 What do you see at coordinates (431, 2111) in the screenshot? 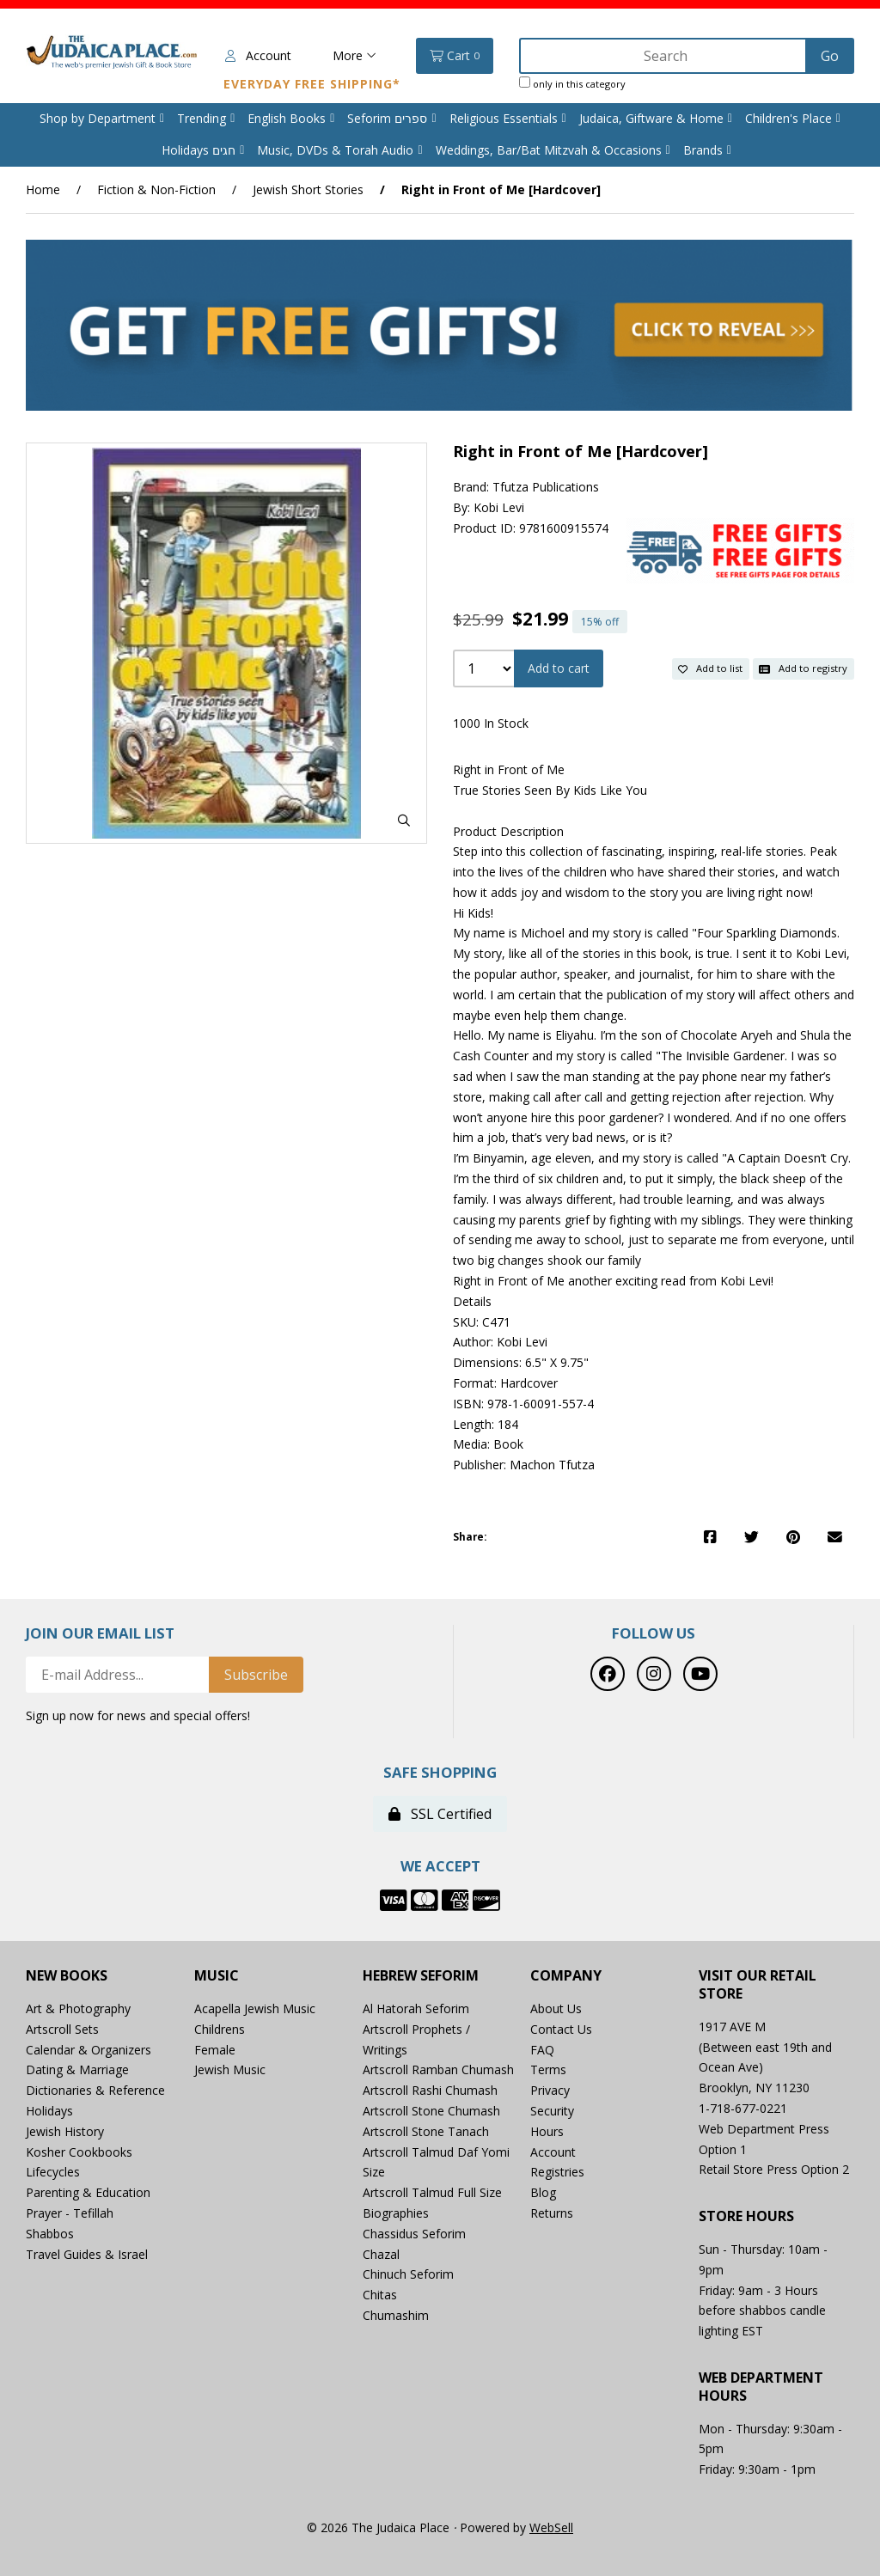
I see `Artscroll Stone Chumash` at bounding box center [431, 2111].